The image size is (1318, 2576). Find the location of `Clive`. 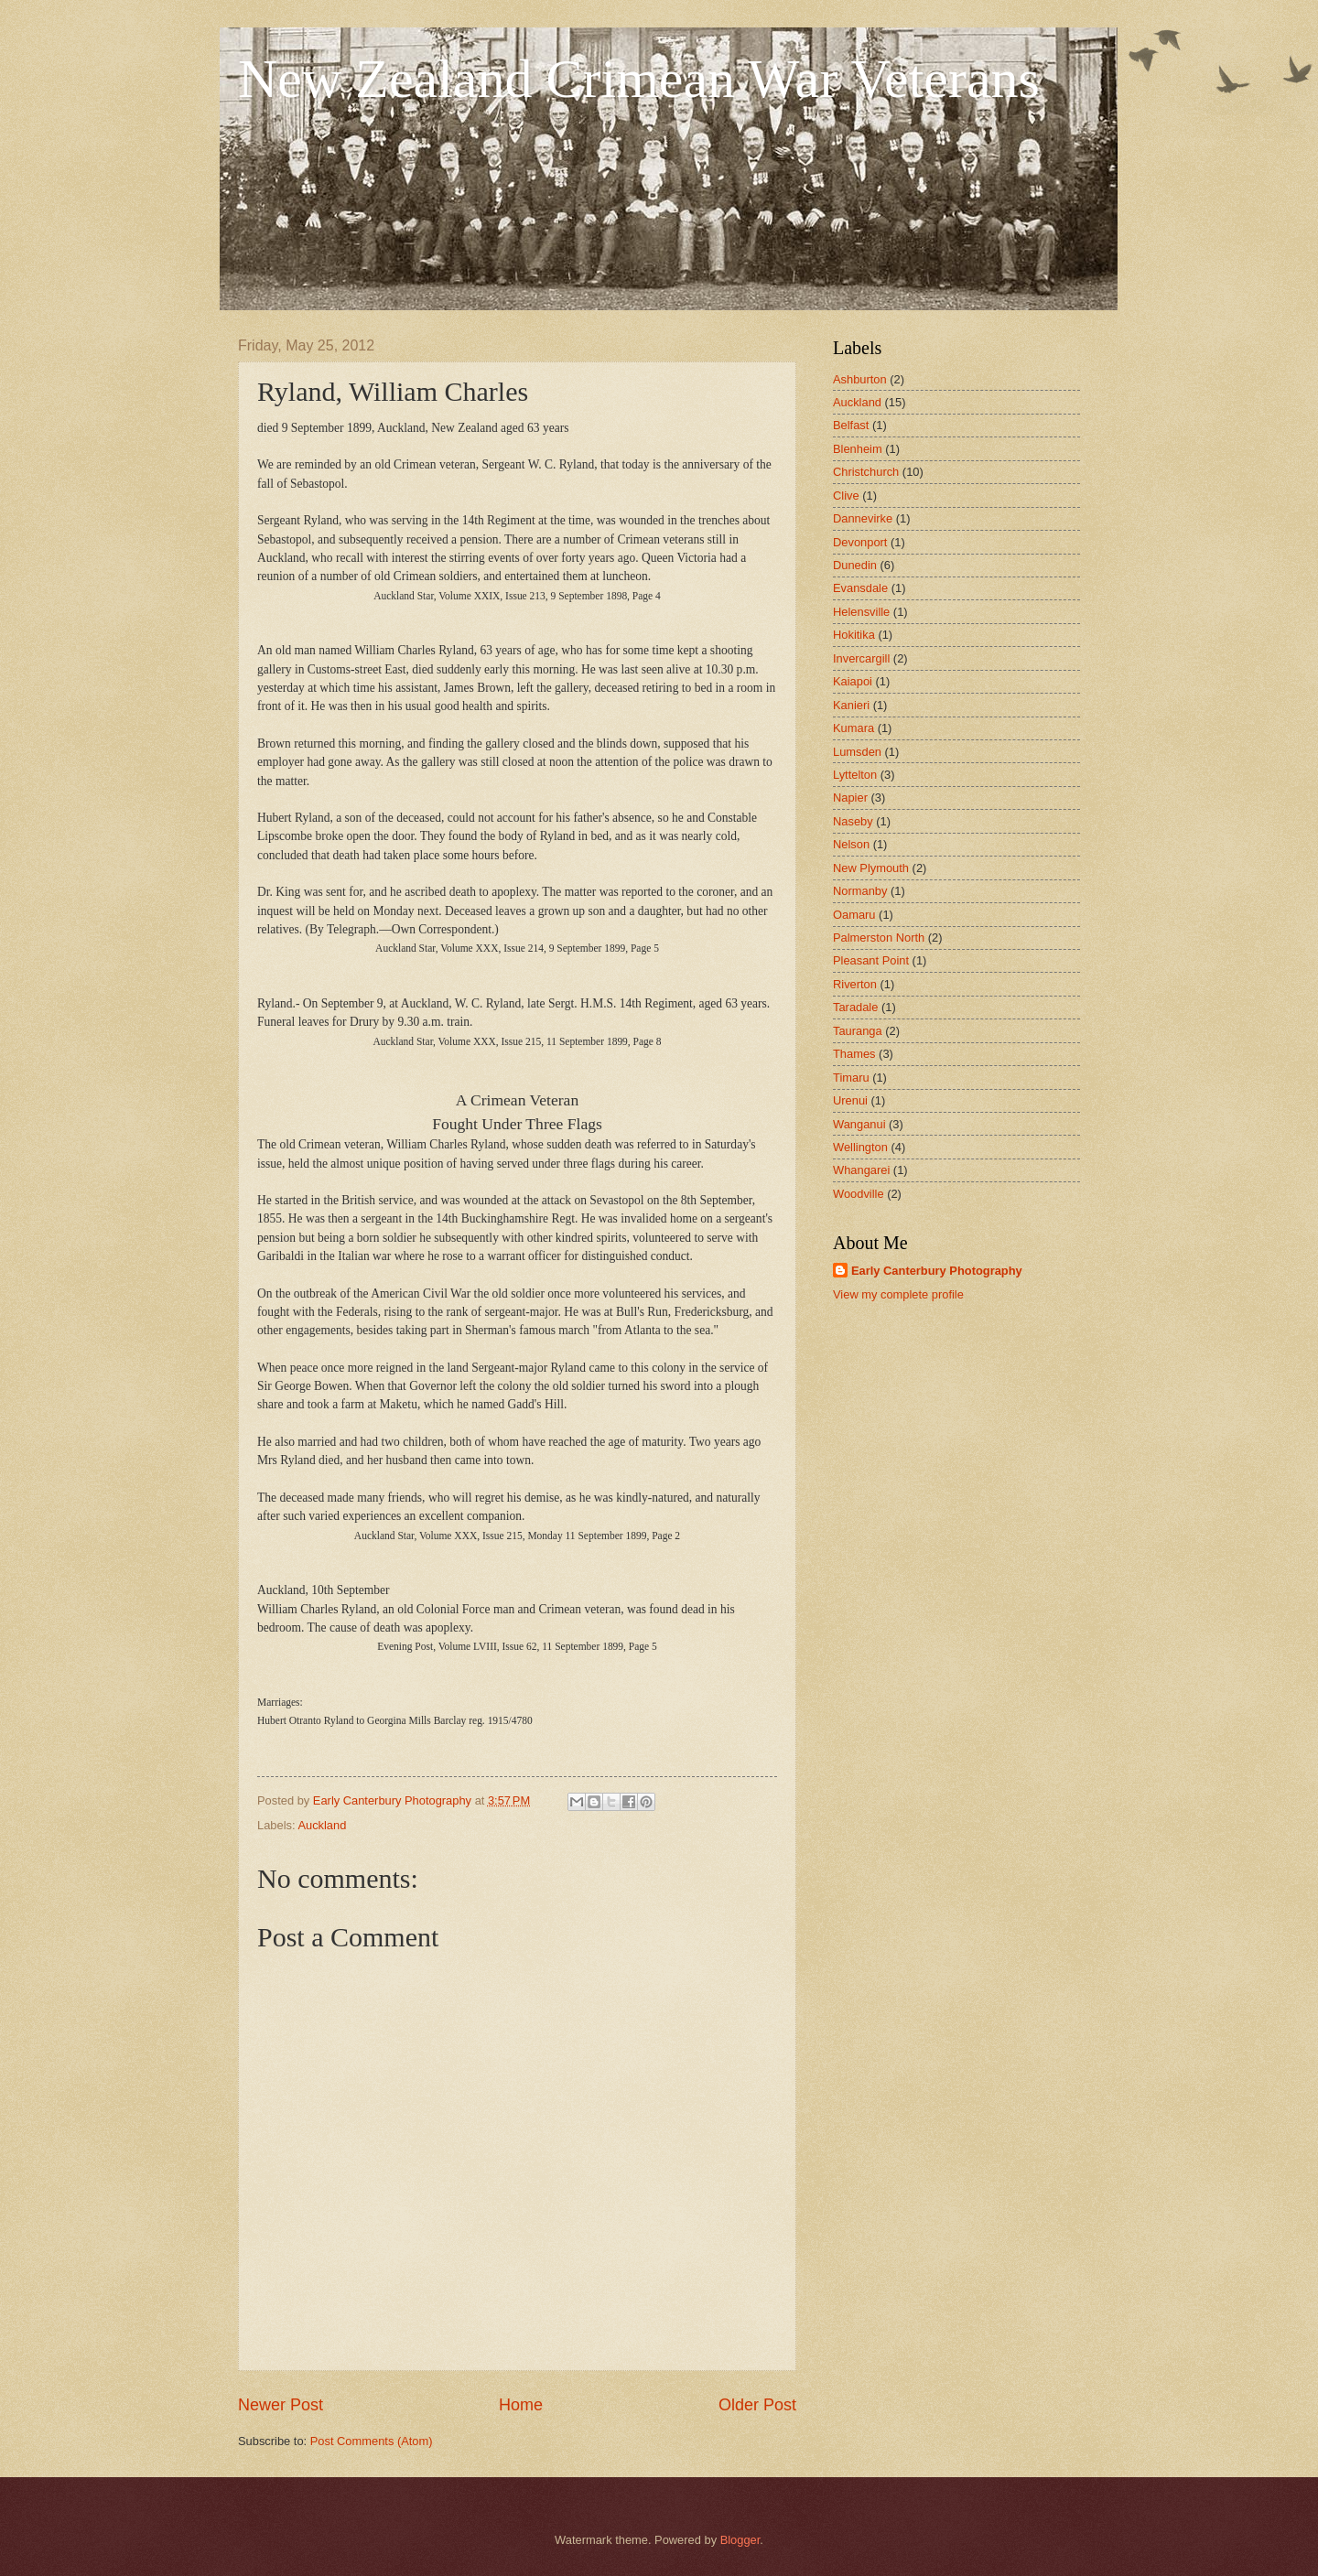

Clive is located at coordinates (846, 495).